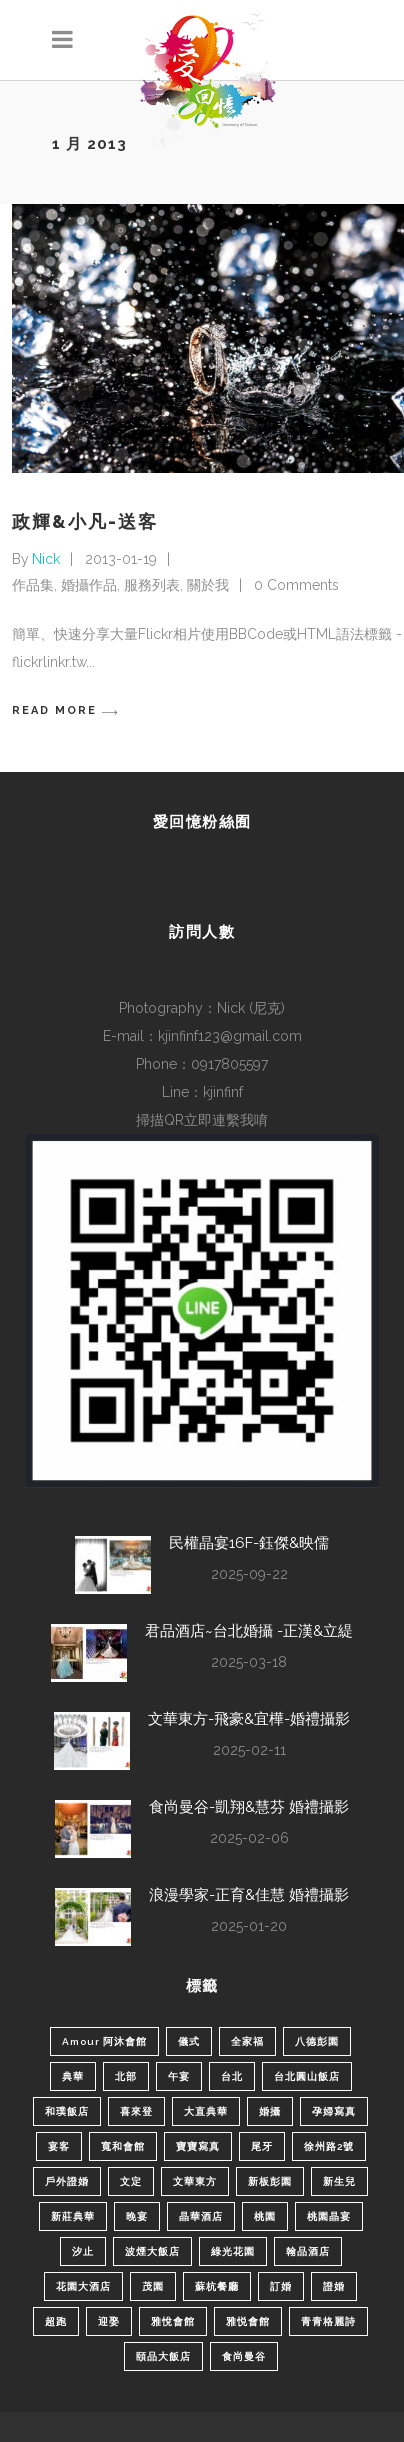 The width and height of the screenshot is (404, 2442). I want to click on 花園大酒店 [花園大酒店 (2 個項目)], so click(83, 2286).